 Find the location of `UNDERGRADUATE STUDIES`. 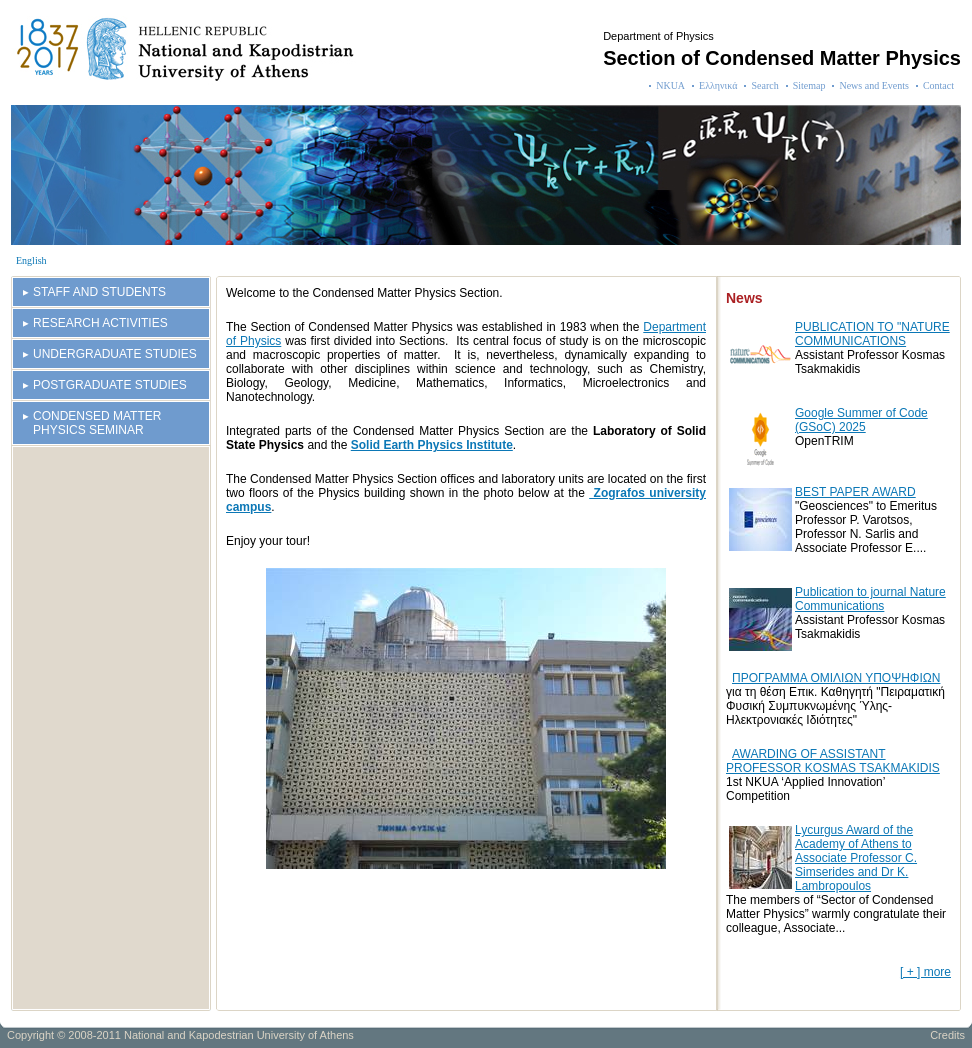

UNDERGRADUATE STUDIES is located at coordinates (115, 354).